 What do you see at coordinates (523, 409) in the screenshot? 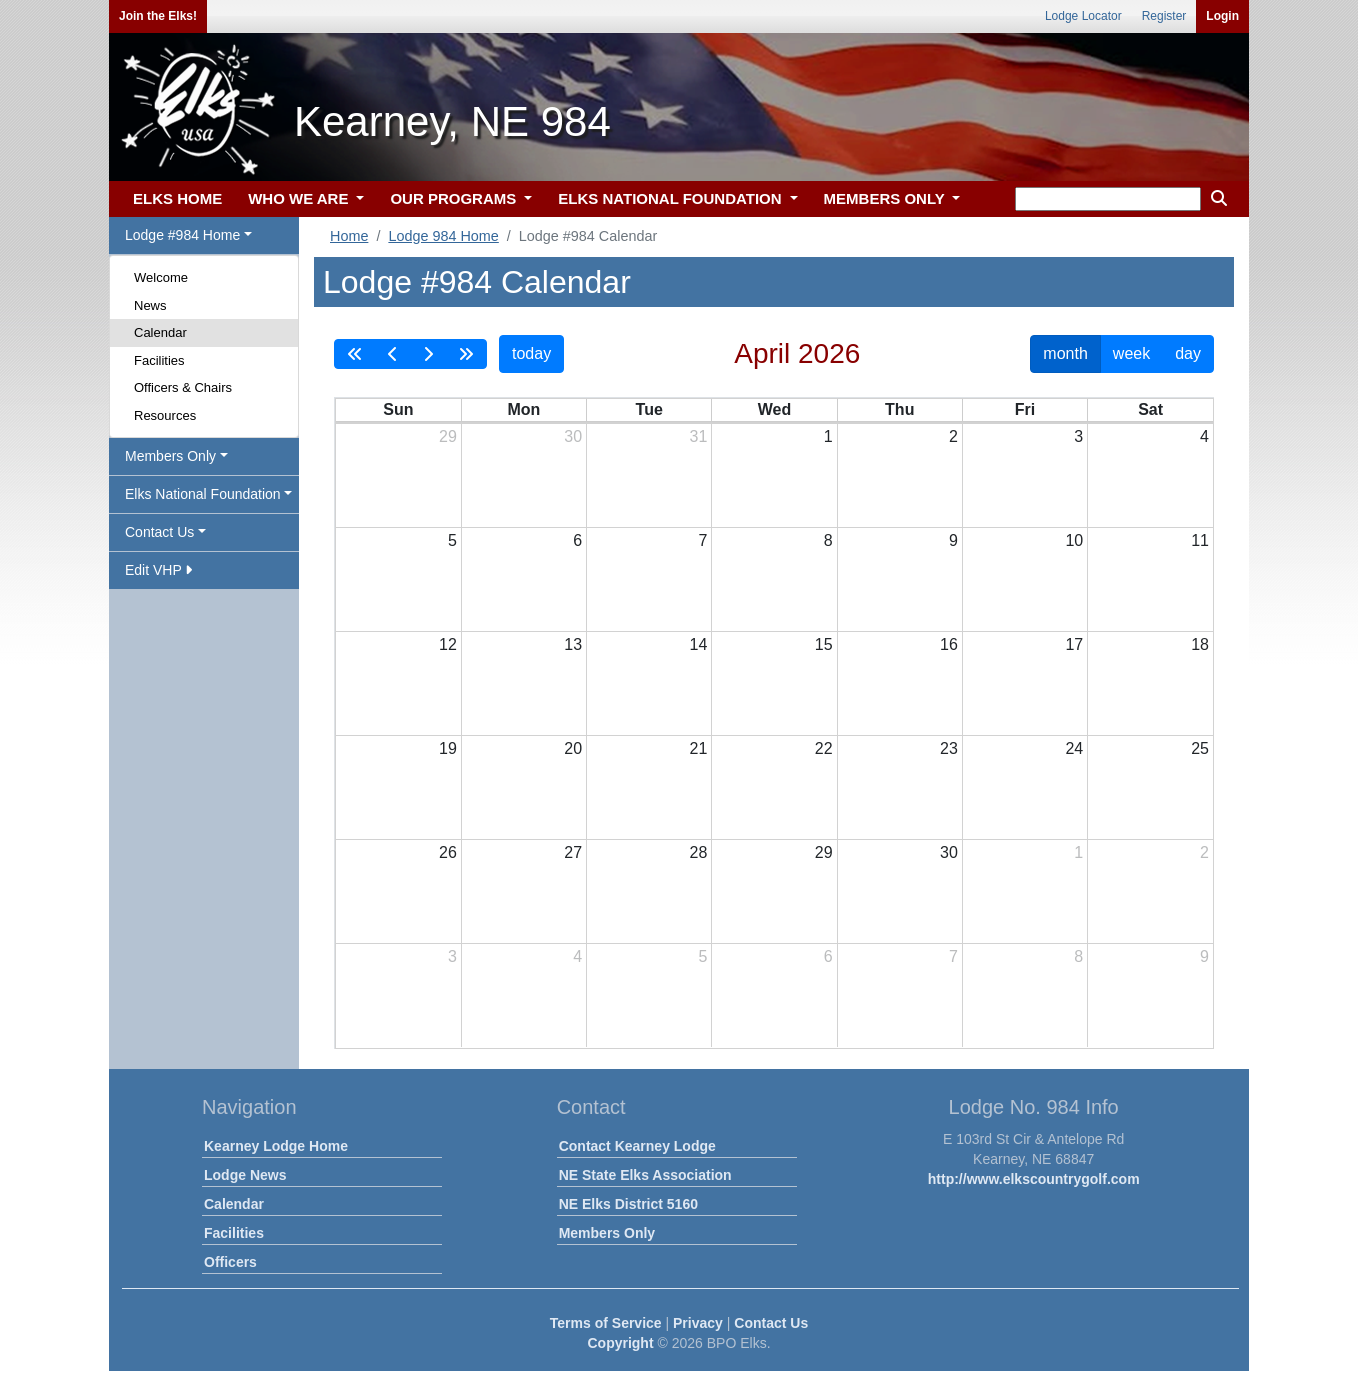
I see `Mon` at bounding box center [523, 409].